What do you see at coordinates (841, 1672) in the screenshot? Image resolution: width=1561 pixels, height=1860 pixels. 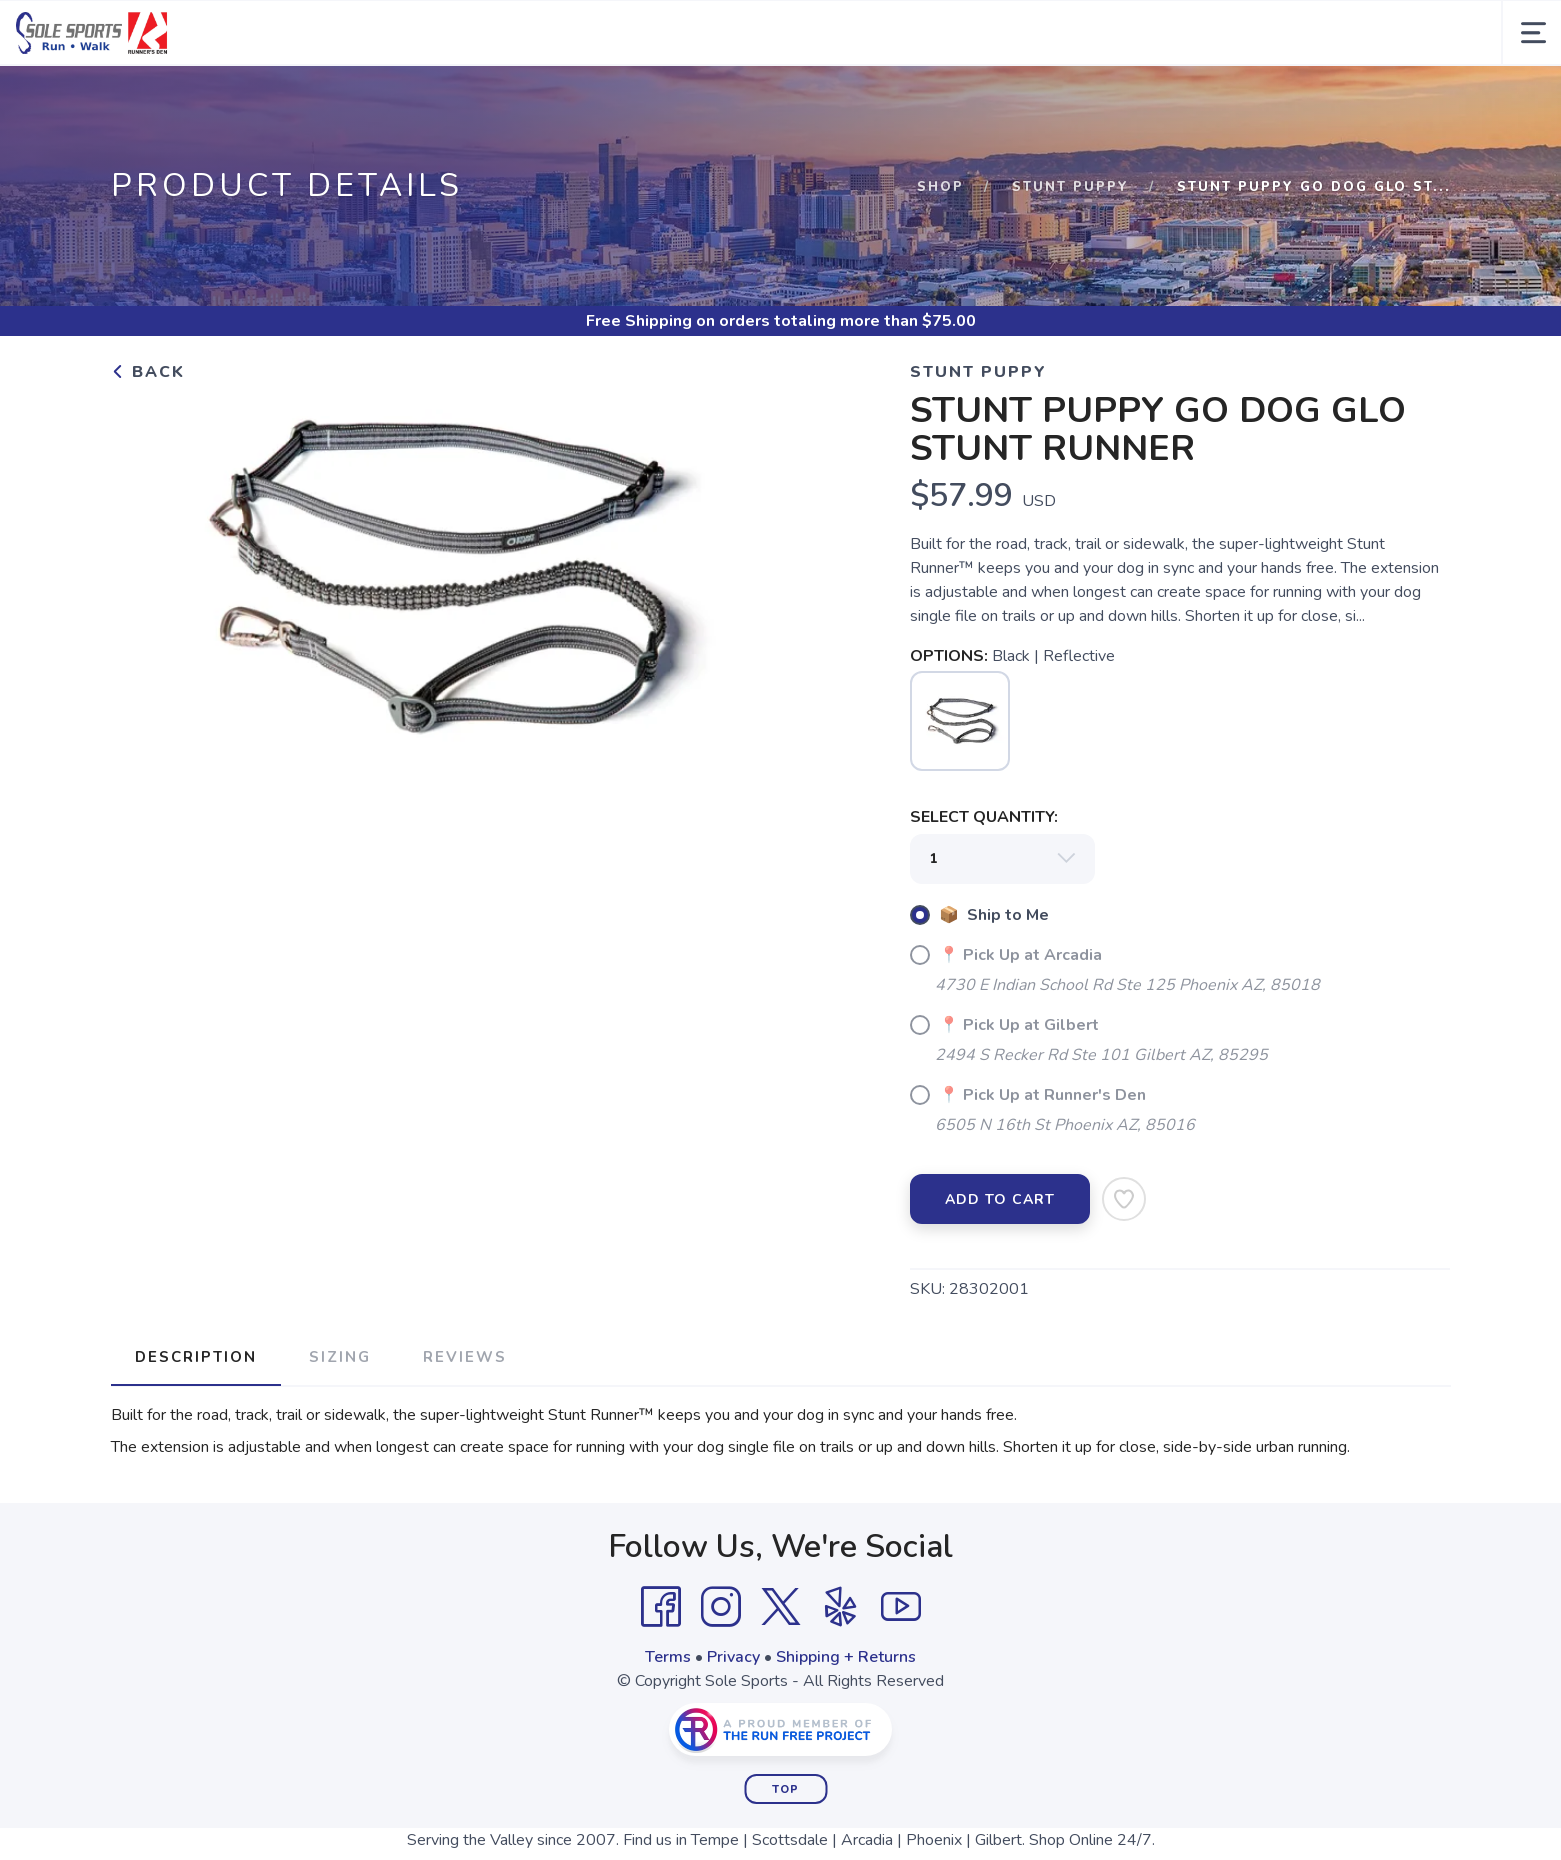 I see `[Yelp]` at bounding box center [841, 1672].